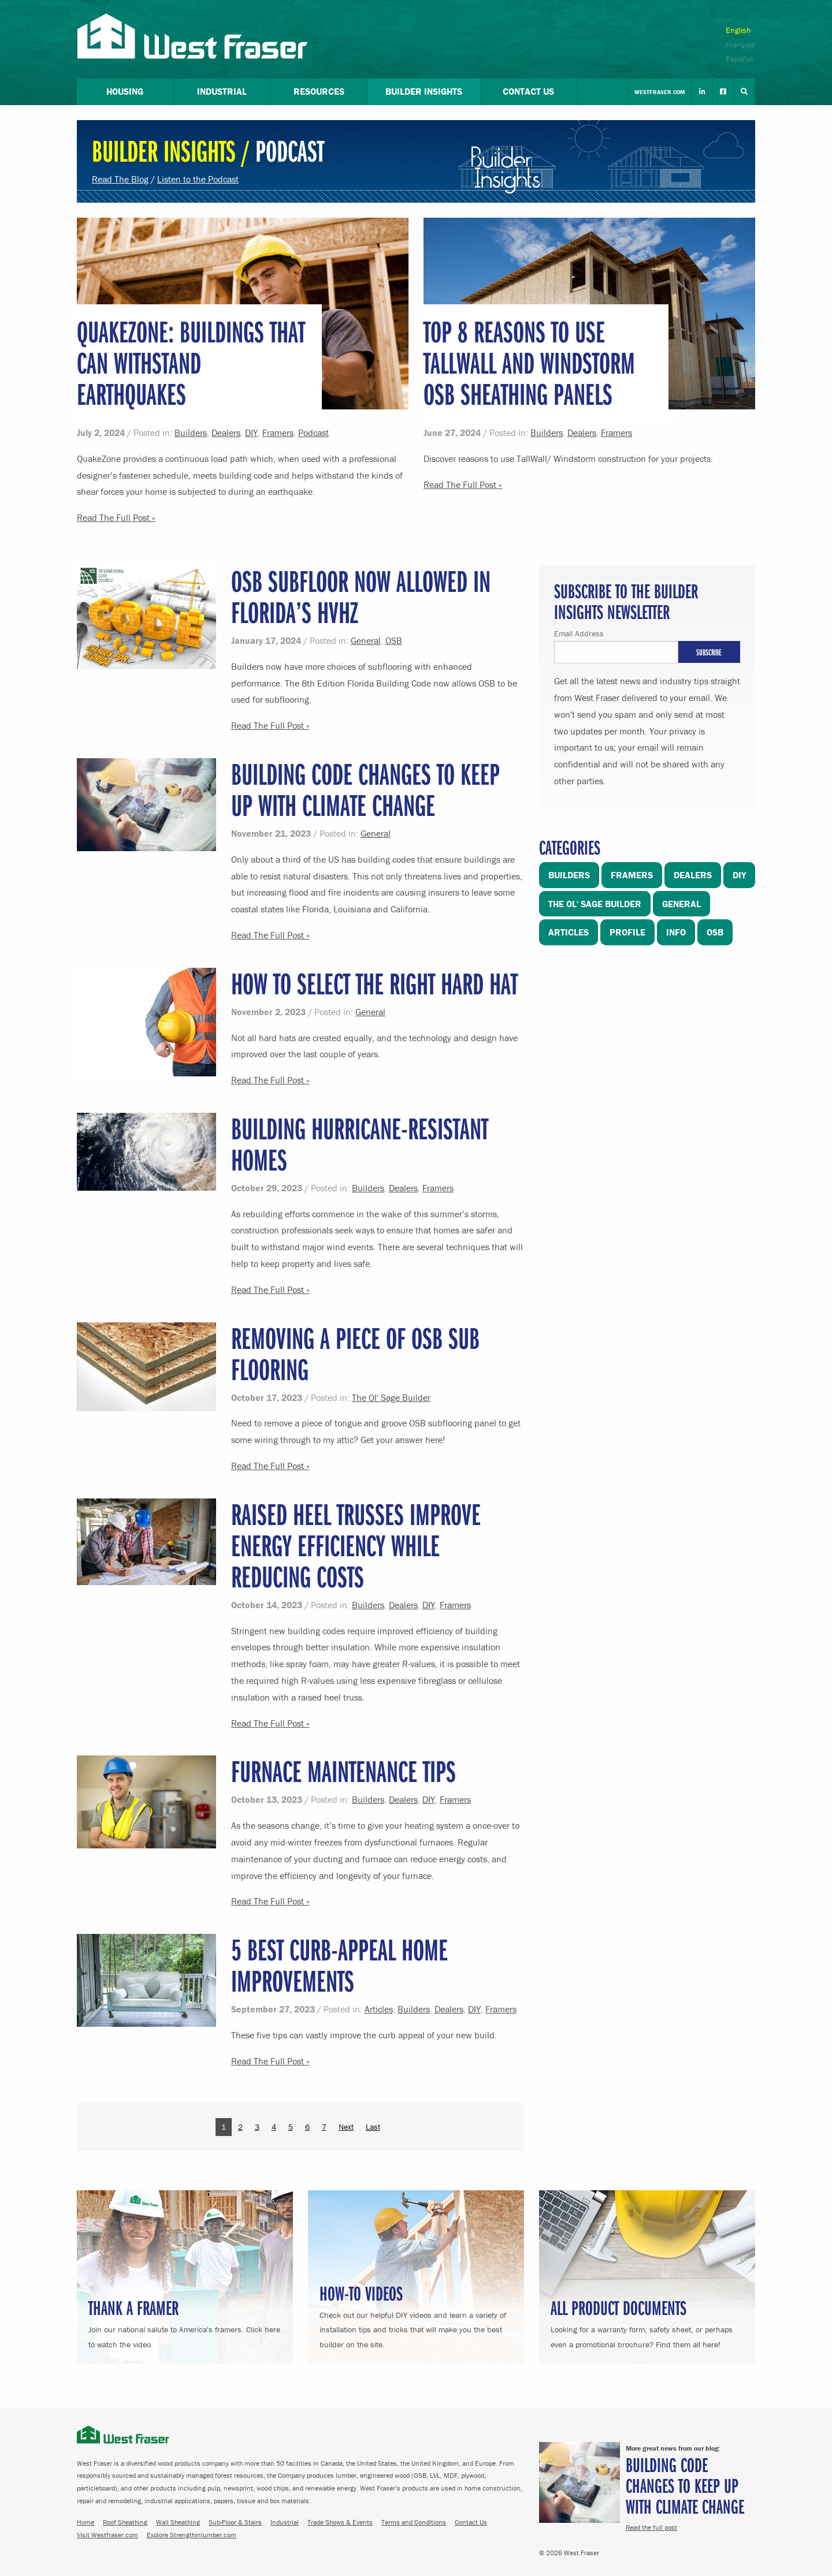  What do you see at coordinates (413, 2522) in the screenshot?
I see `Terms and Conditions` at bounding box center [413, 2522].